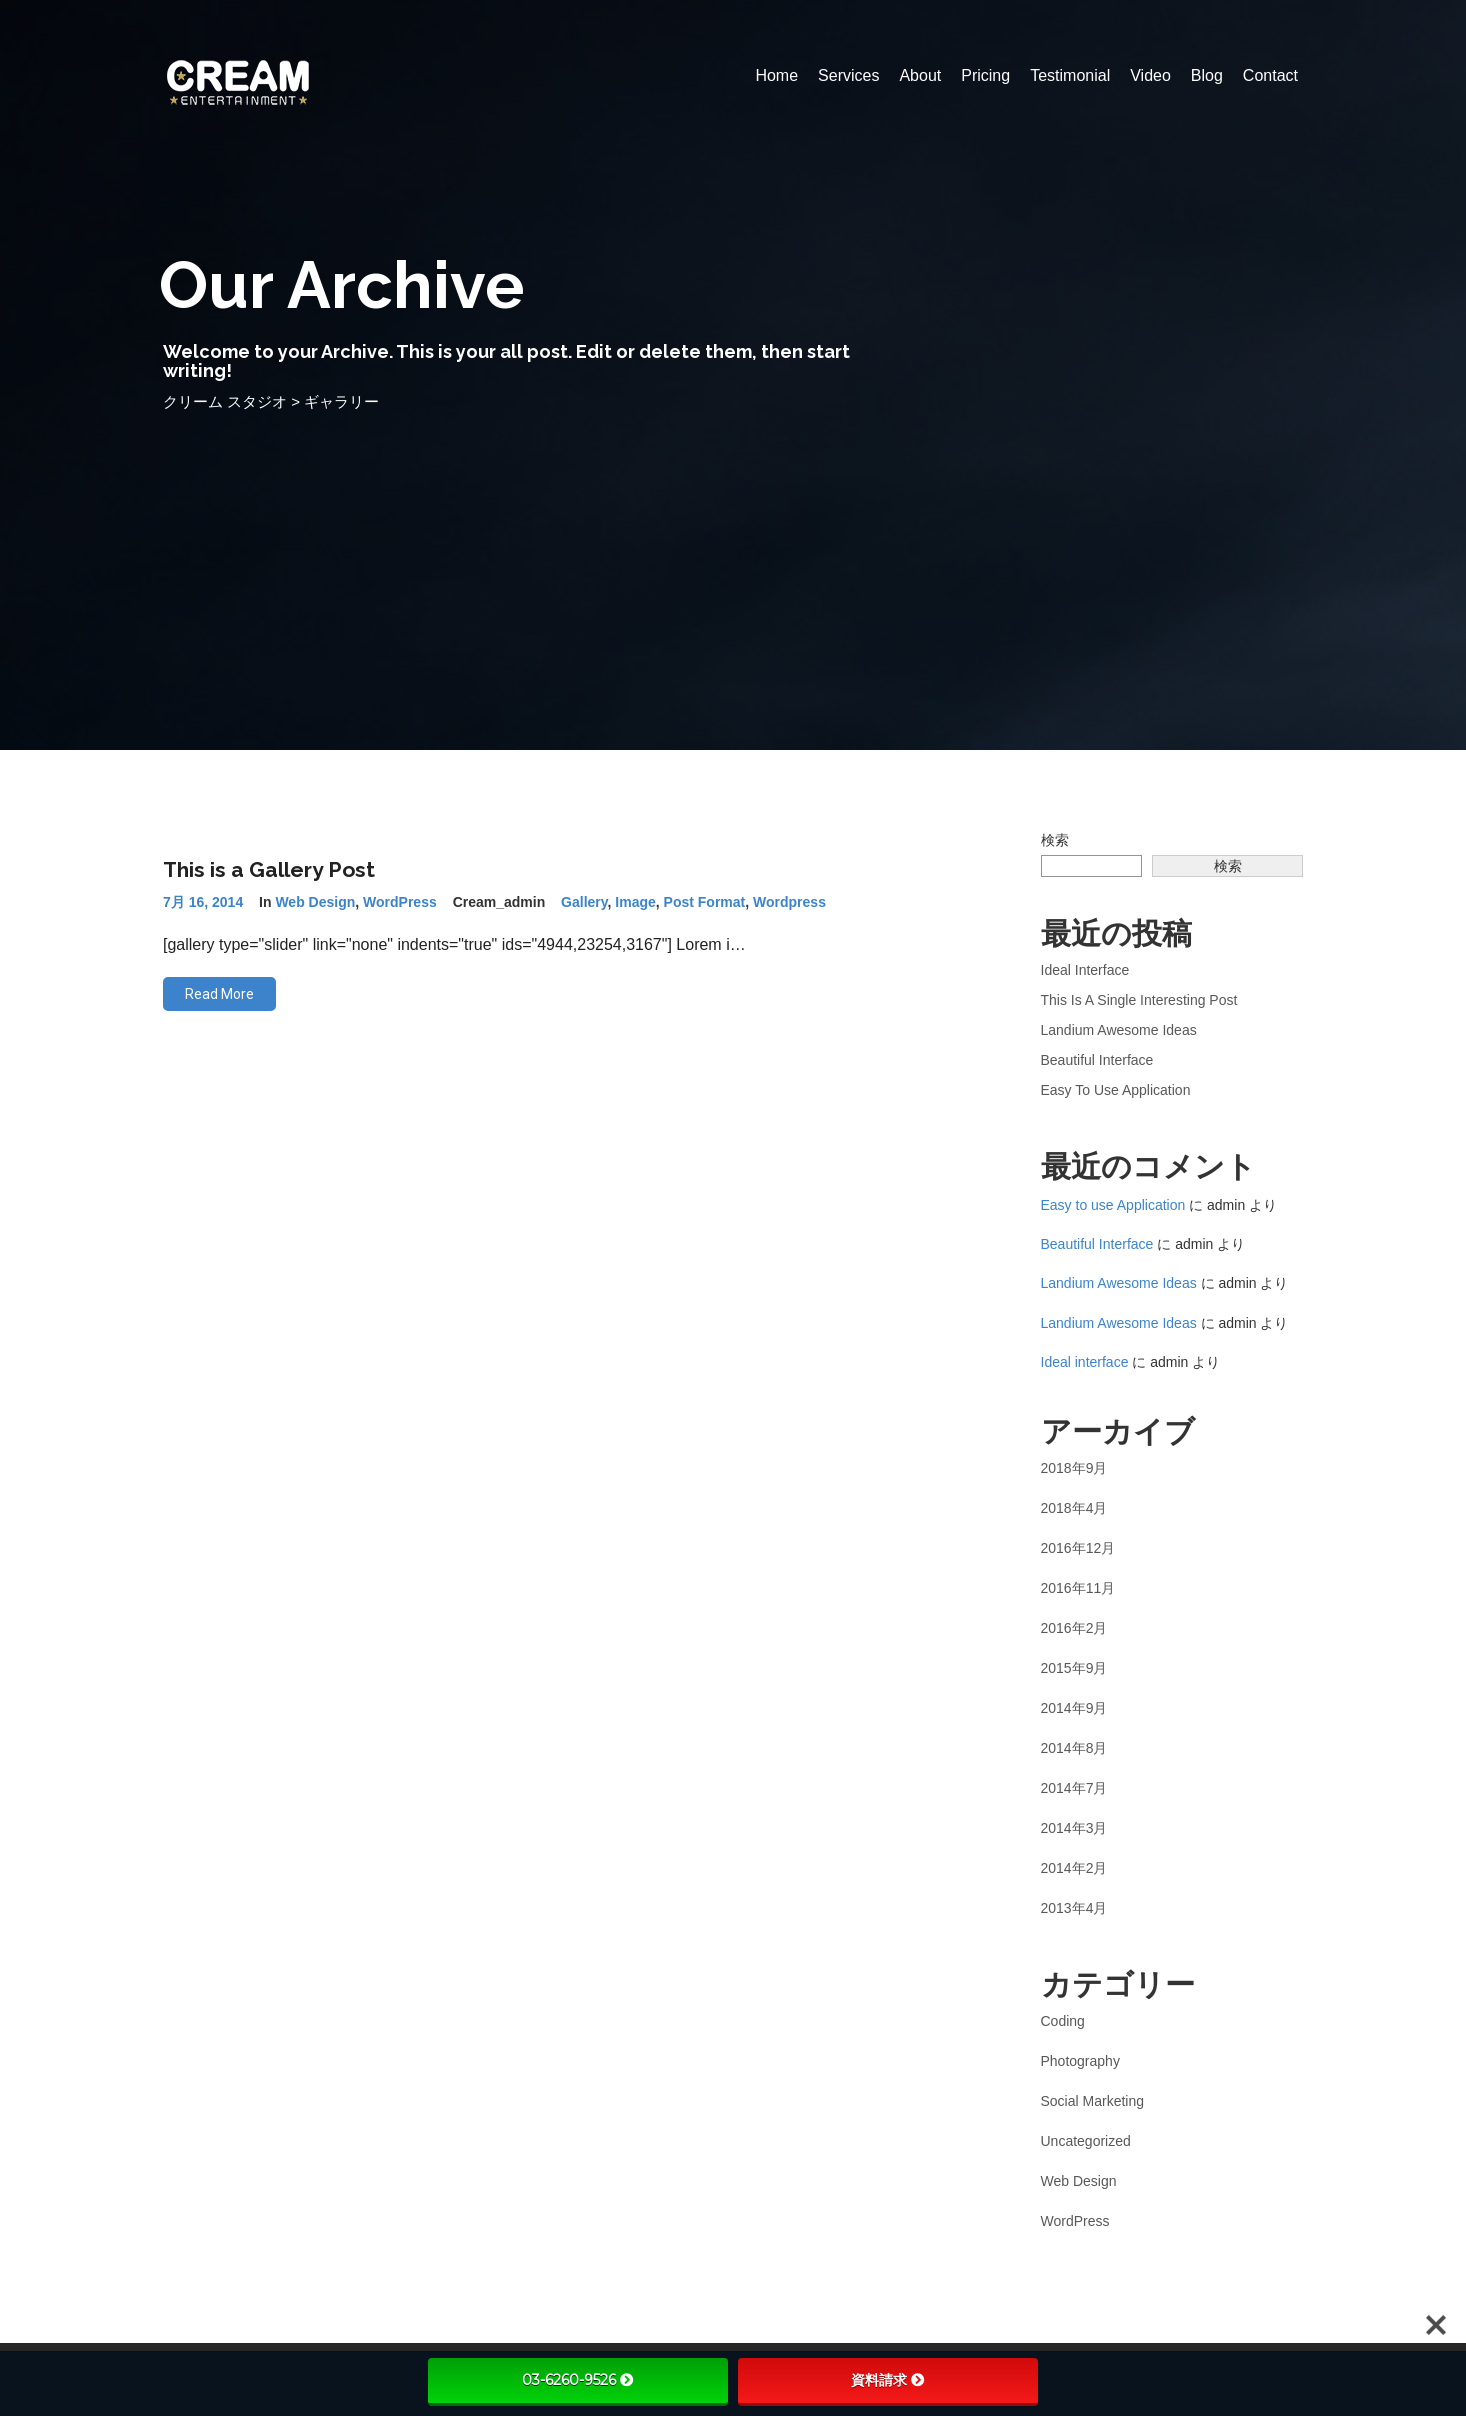 The image size is (1466, 2416). What do you see at coordinates (1074, 1868) in the screenshot?
I see `2014年2月` at bounding box center [1074, 1868].